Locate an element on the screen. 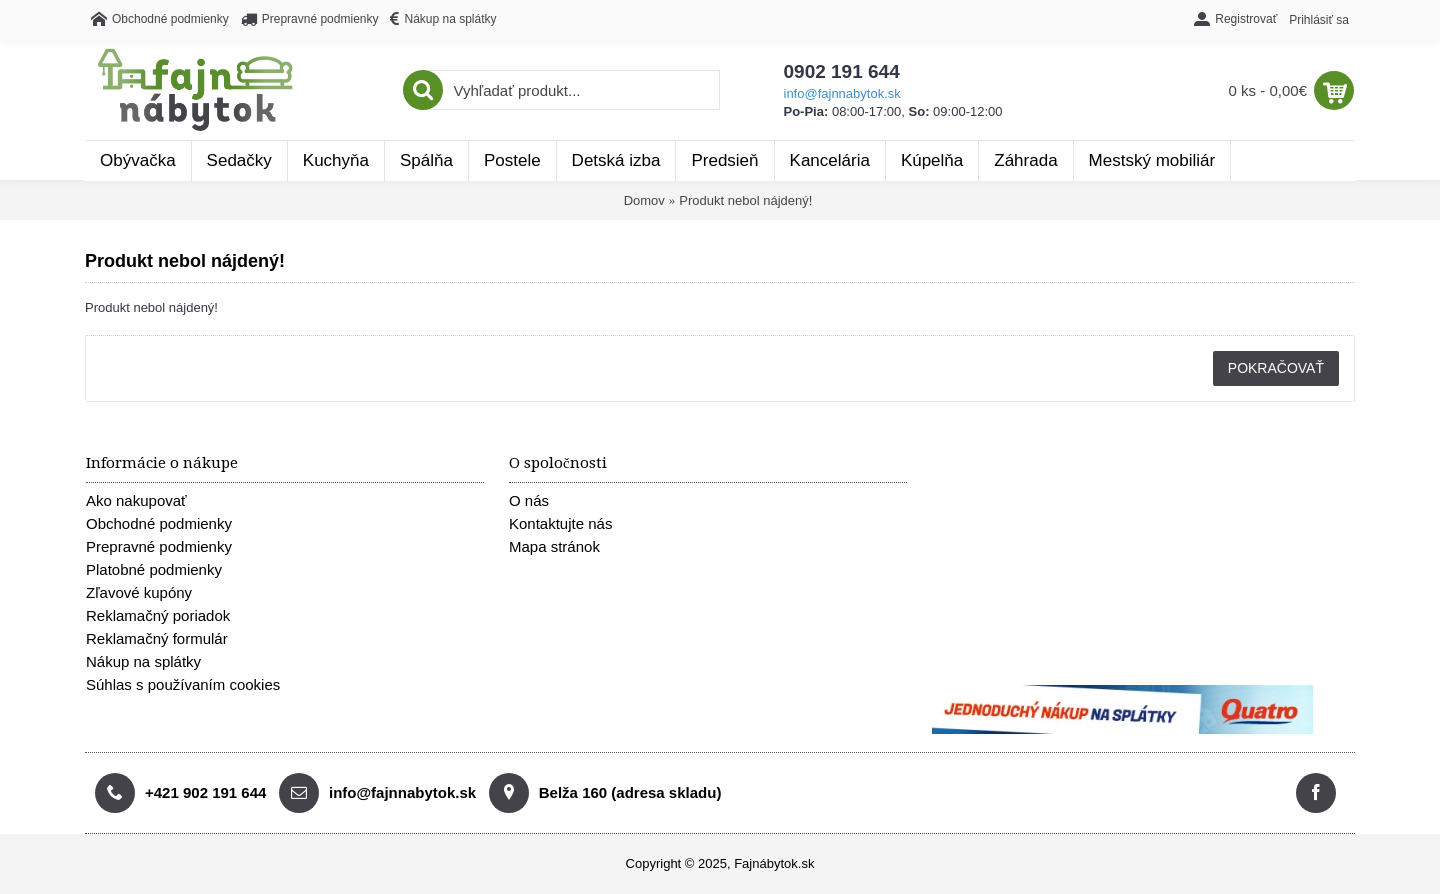  Súhlas s používaním cookies is located at coordinates (183, 684).